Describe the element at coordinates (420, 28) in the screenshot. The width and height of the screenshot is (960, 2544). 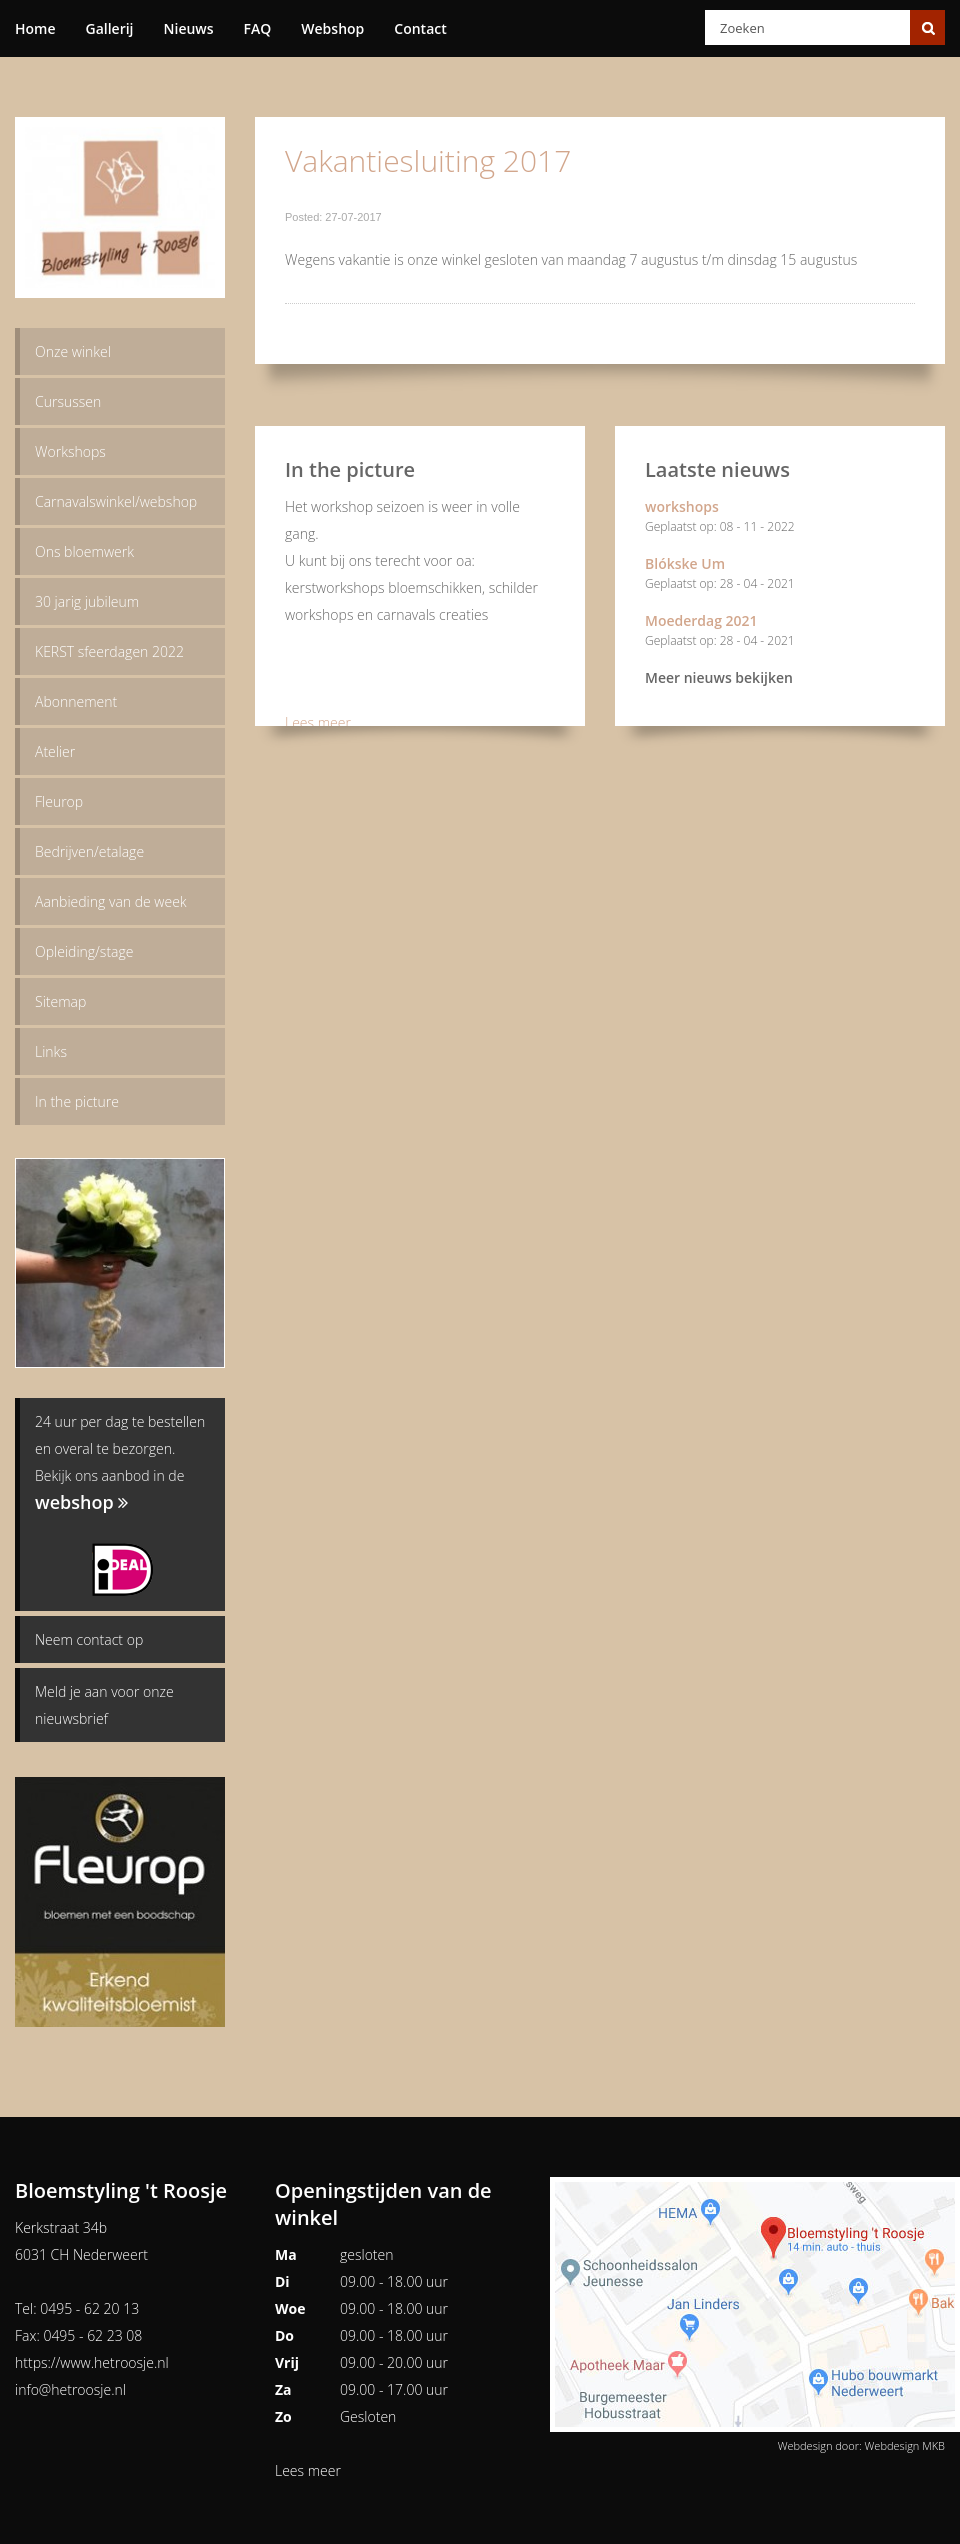
I see `Contact` at that location.